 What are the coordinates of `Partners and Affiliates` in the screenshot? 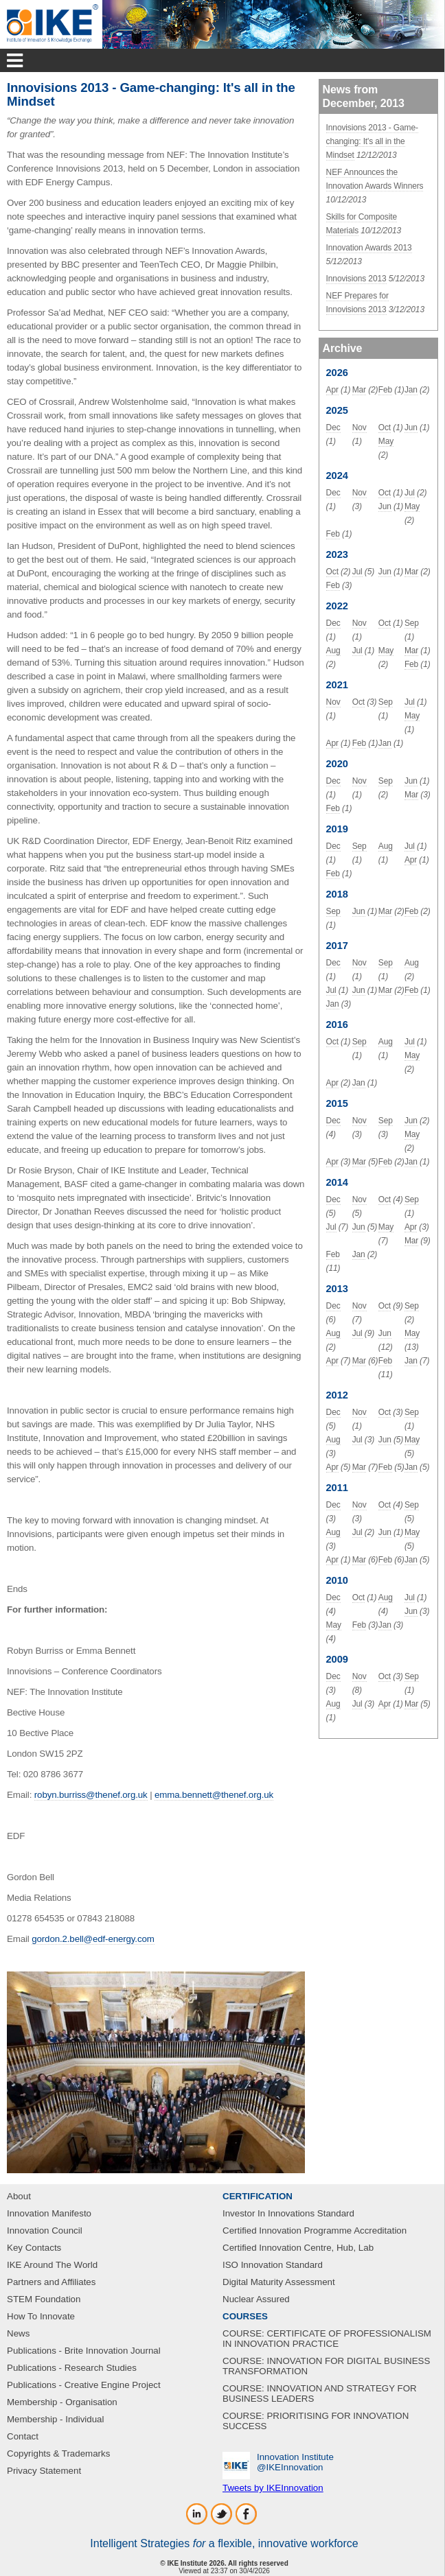 It's located at (51, 2282).